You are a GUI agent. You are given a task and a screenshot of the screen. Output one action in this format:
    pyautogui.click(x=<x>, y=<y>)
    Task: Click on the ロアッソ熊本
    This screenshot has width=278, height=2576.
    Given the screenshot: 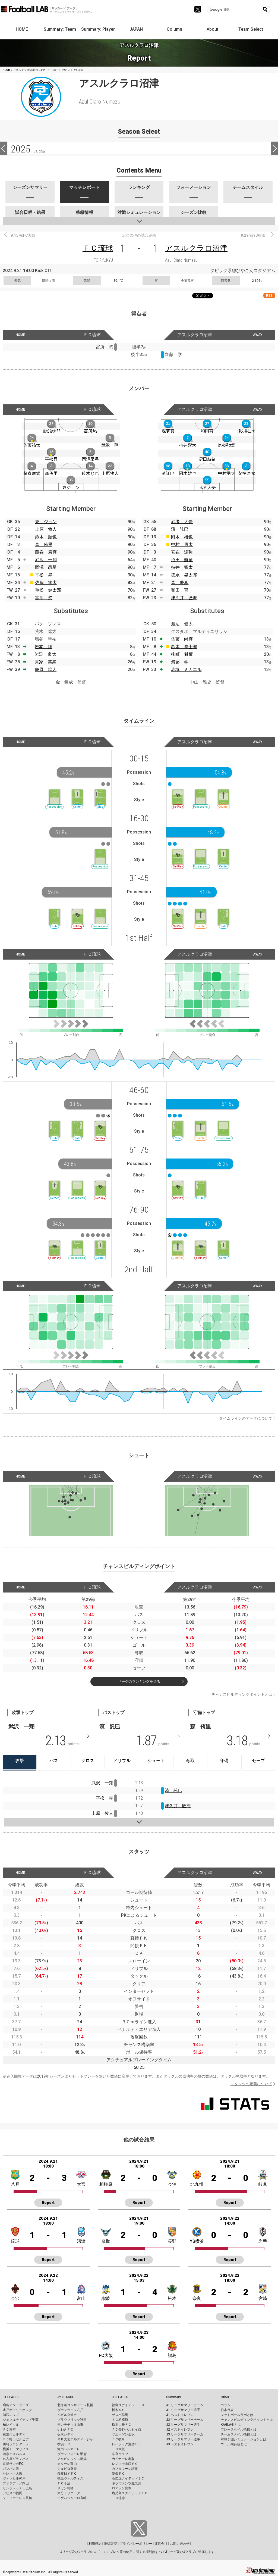 What is the action you would take?
    pyautogui.click(x=121, y=2488)
    